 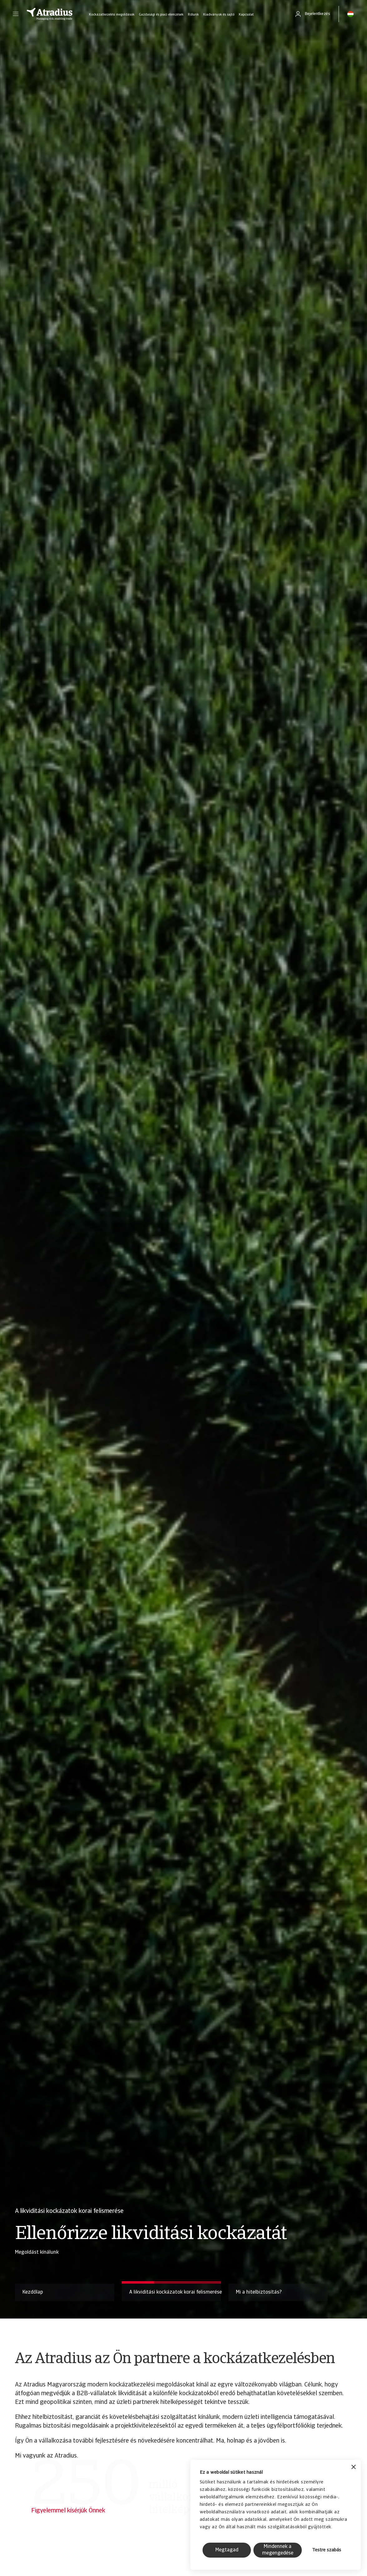 I want to click on Megtagad, so click(x=226, y=2550).